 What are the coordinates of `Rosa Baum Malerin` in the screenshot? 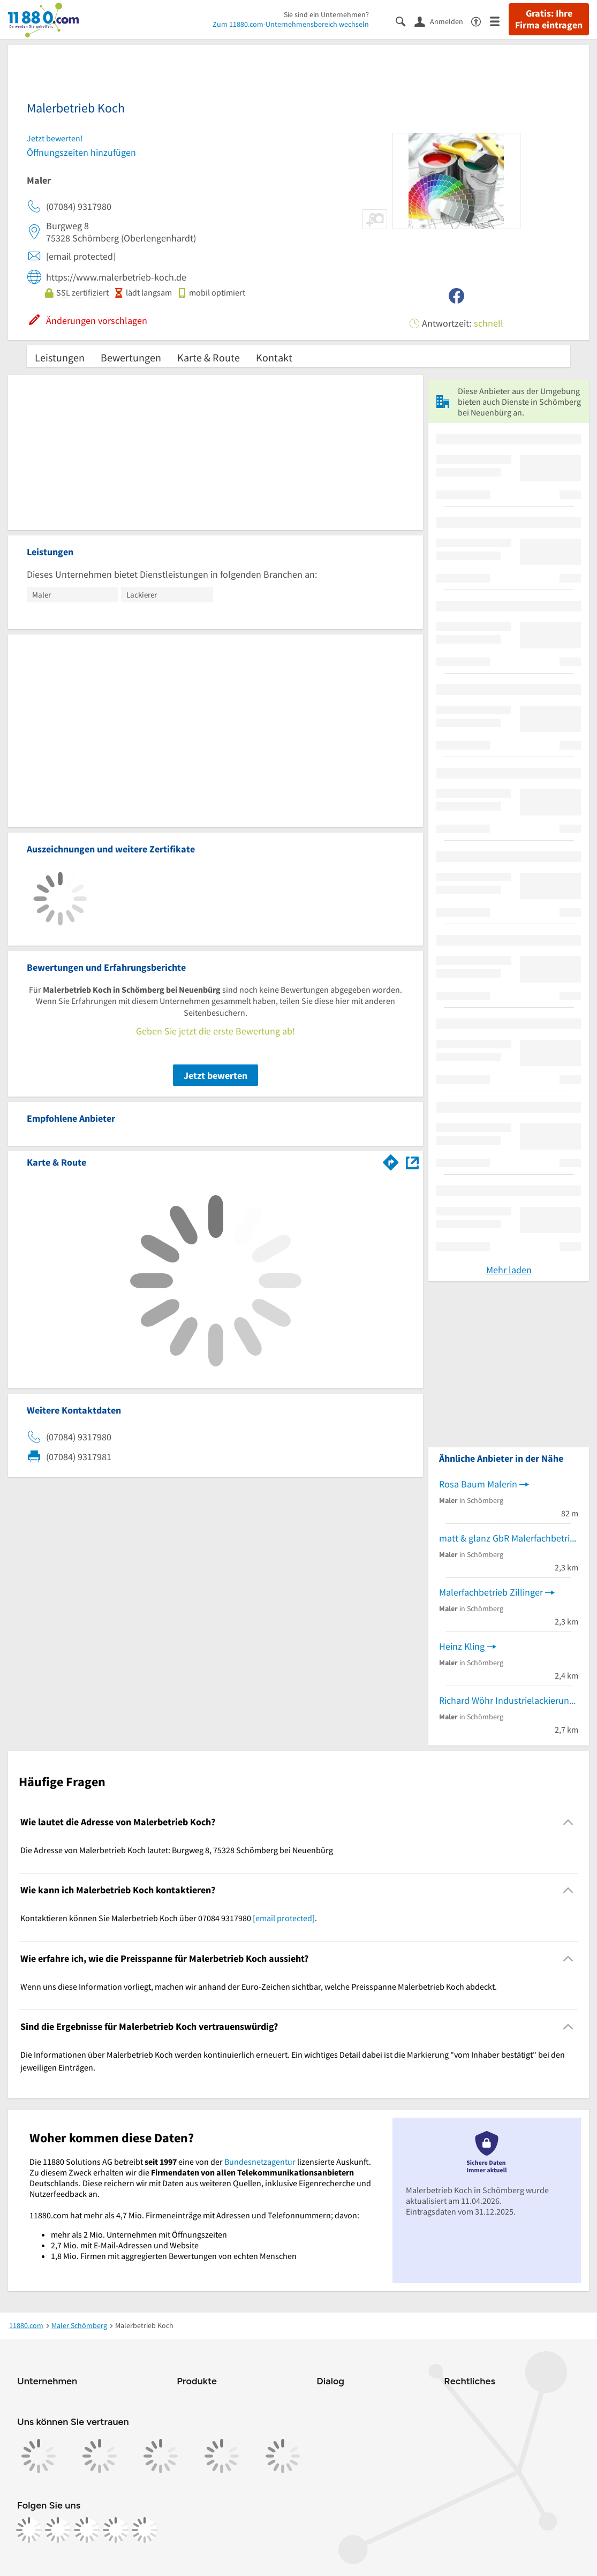 It's located at (478, 1484).